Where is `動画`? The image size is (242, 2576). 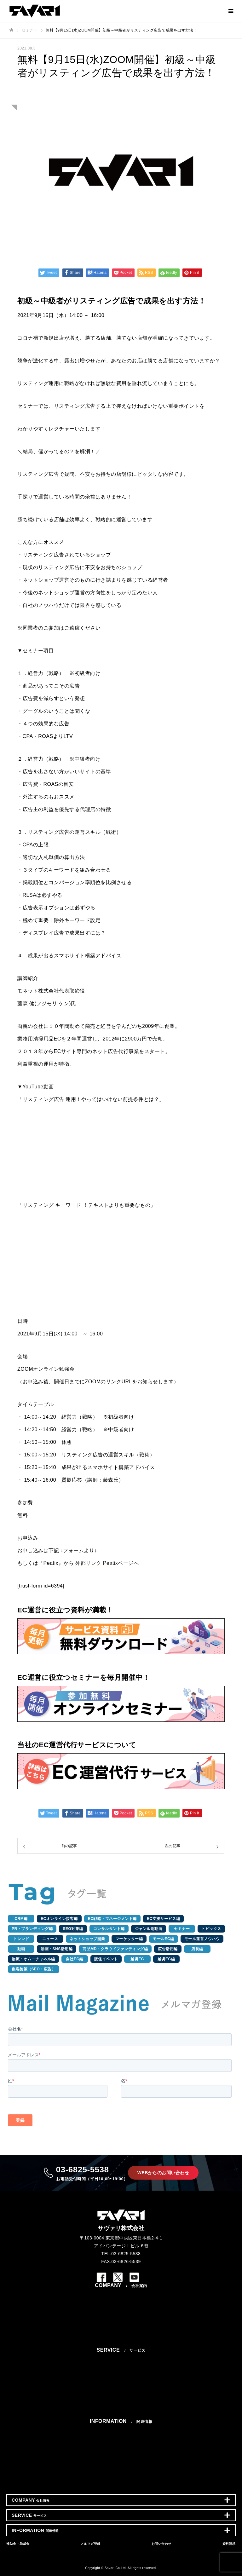
動画 is located at coordinates (21, 1949).